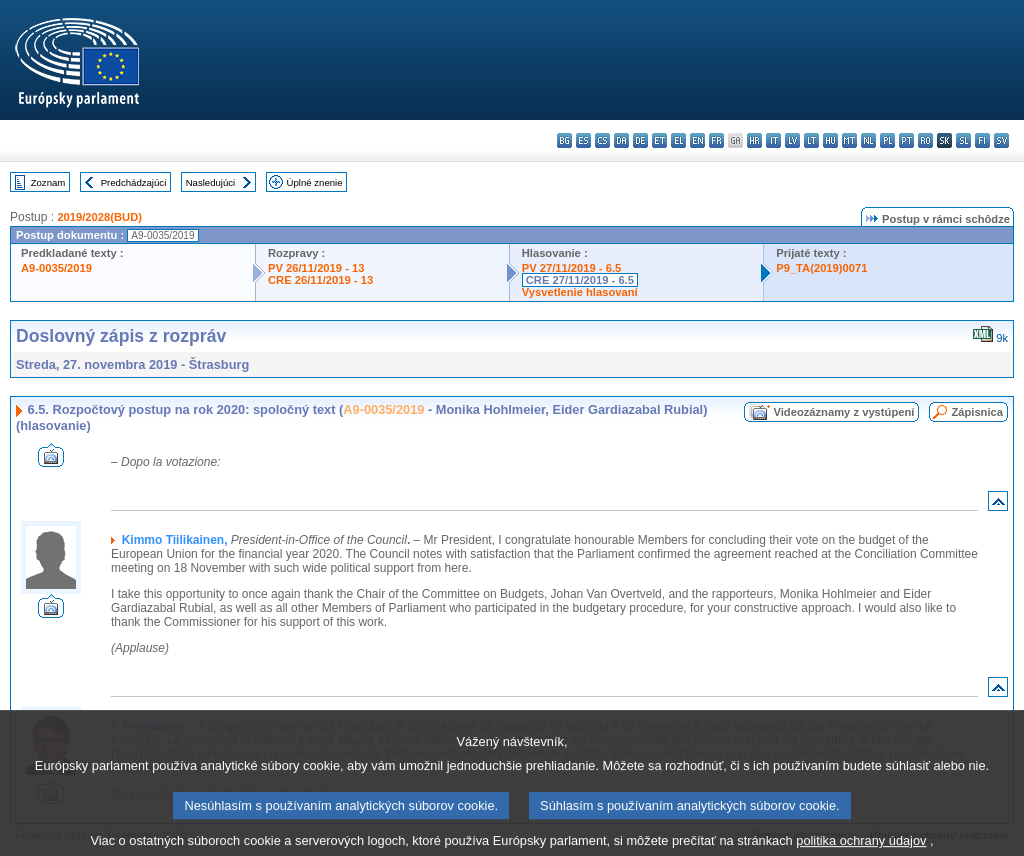 The height and width of the screenshot is (856, 1024). Describe the element at coordinates (982, 140) in the screenshot. I see `fi - suomi` at that location.